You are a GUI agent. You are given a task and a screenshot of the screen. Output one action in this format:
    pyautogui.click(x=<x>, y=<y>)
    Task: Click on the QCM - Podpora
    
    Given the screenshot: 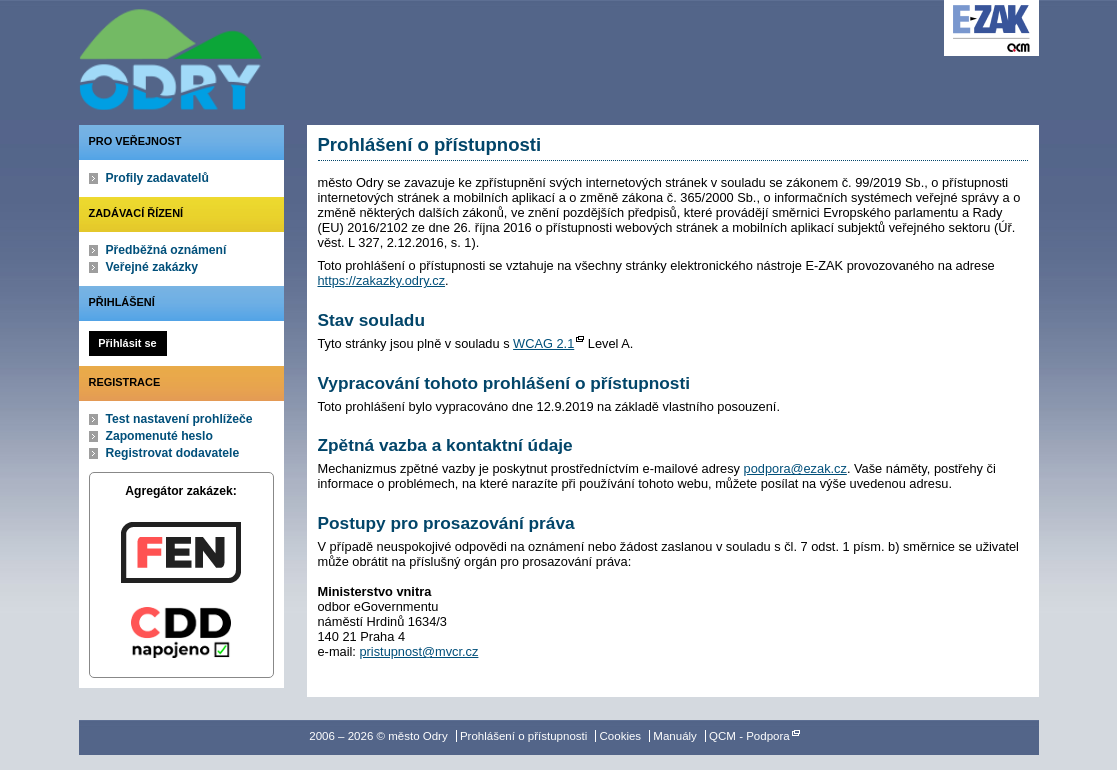 What is the action you would take?
    pyautogui.click(x=749, y=736)
    